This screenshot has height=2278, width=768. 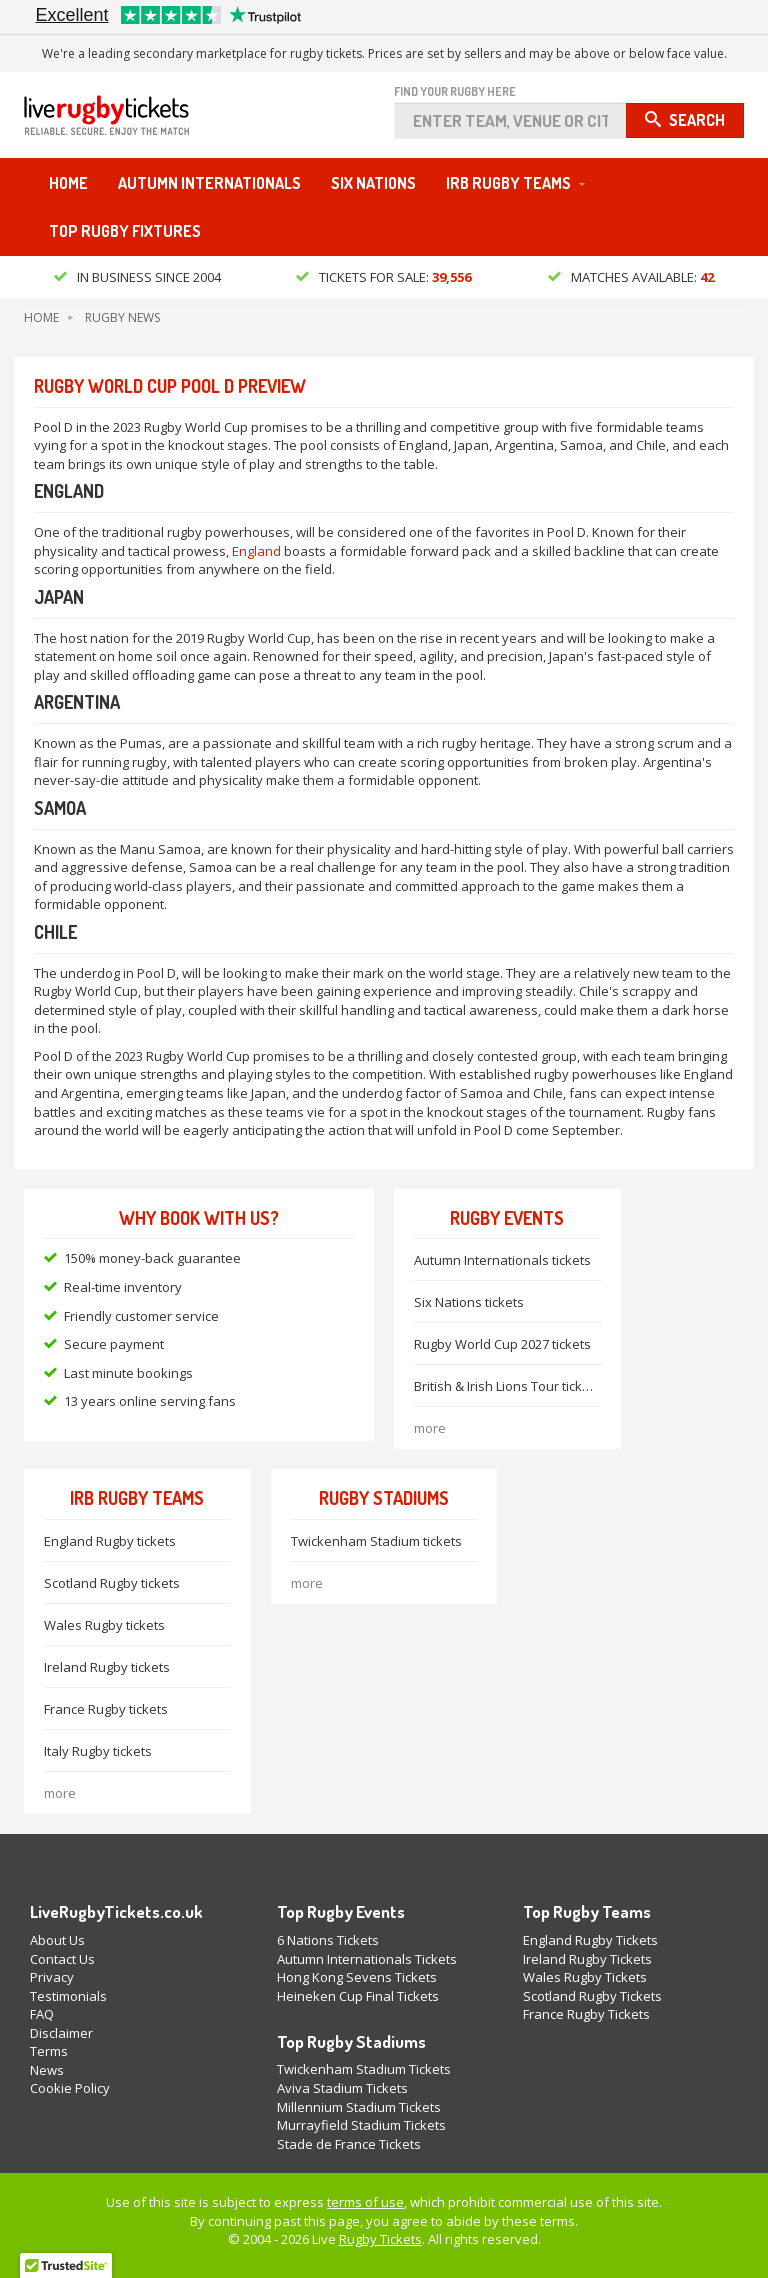 What do you see at coordinates (592, 1996) in the screenshot?
I see `Scotland Rugby Tickets` at bounding box center [592, 1996].